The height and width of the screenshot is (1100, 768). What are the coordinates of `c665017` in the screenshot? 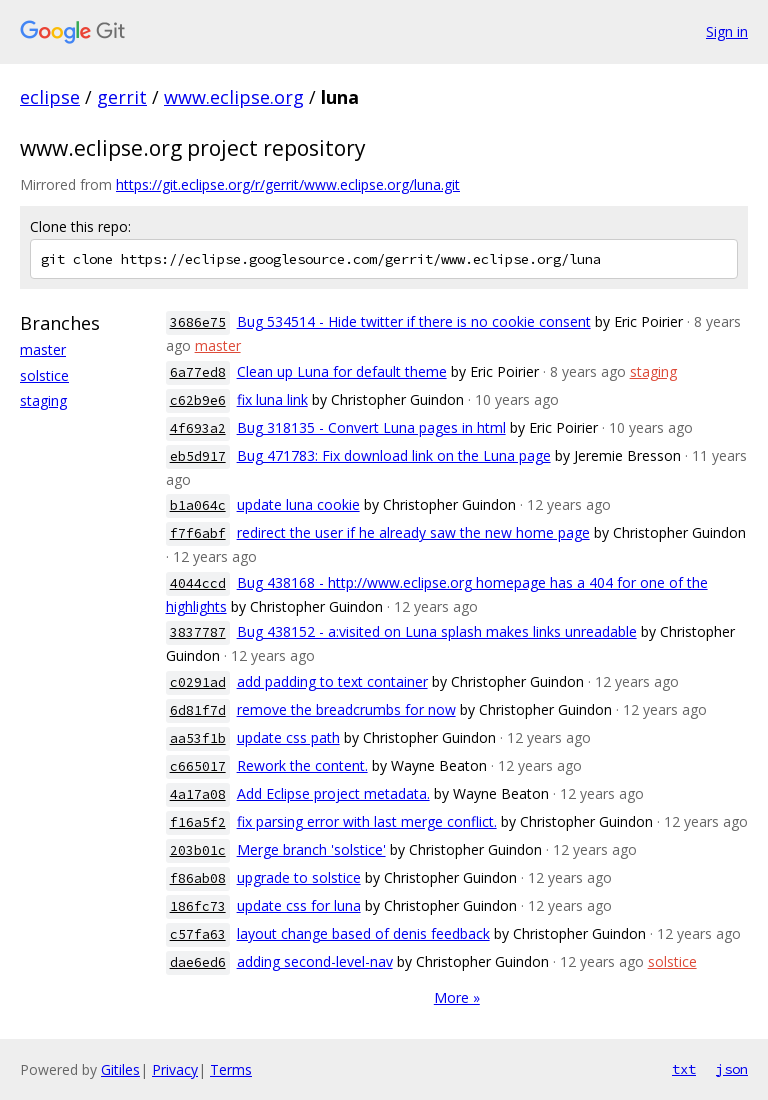 It's located at (198, 766).